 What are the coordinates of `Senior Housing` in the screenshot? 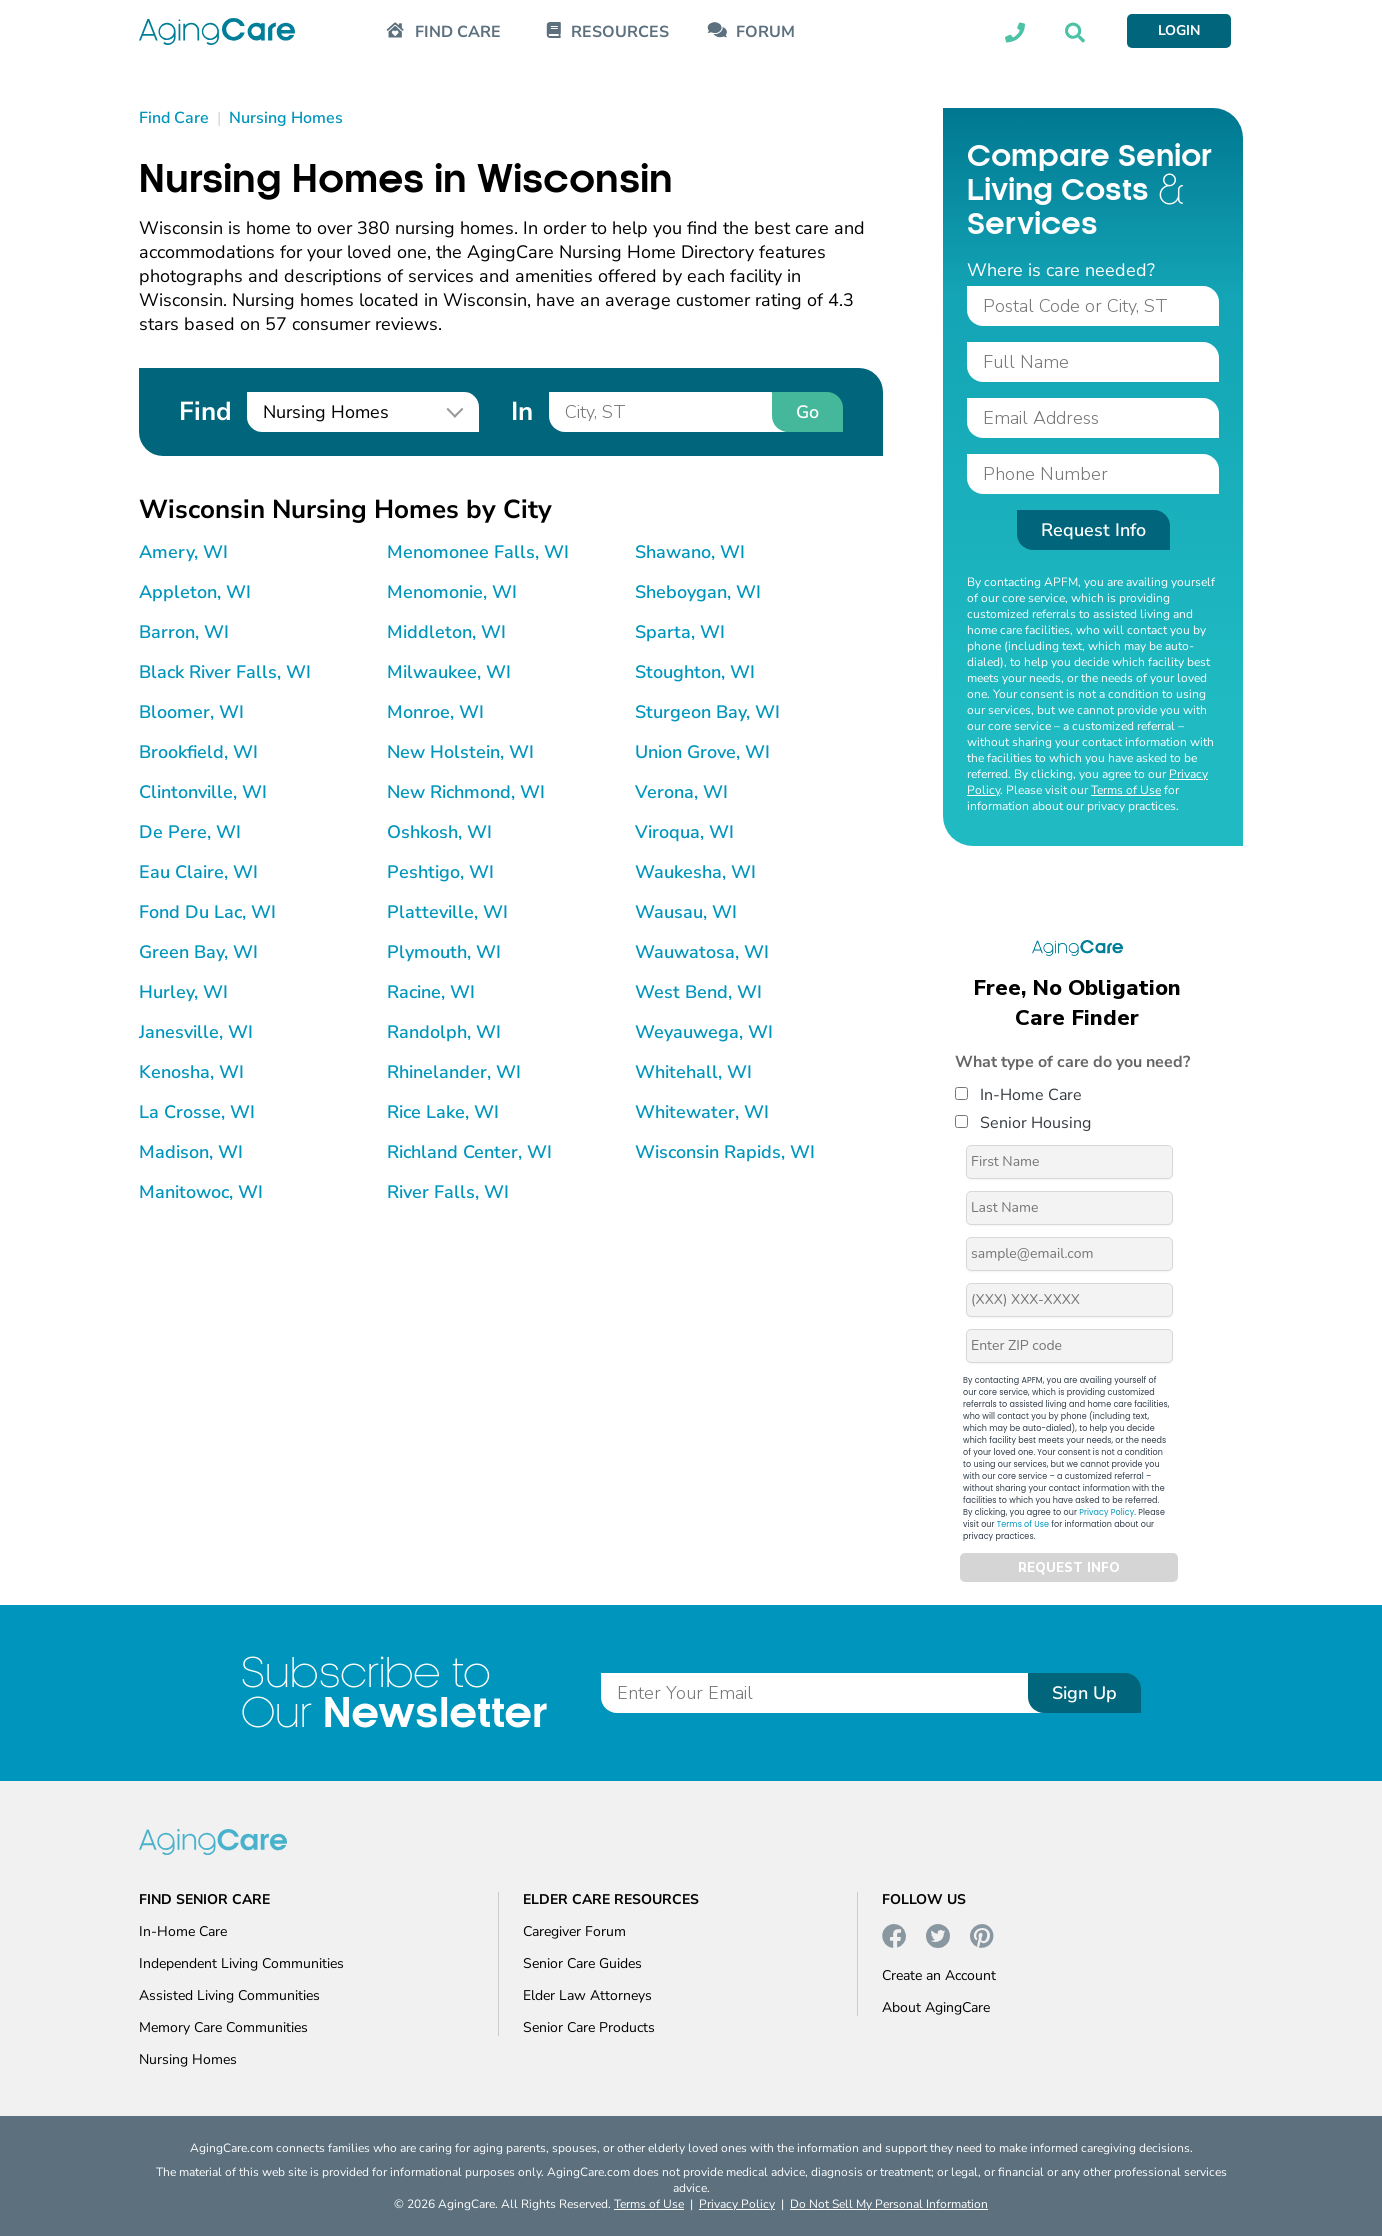 It's located at (1023, 1123).